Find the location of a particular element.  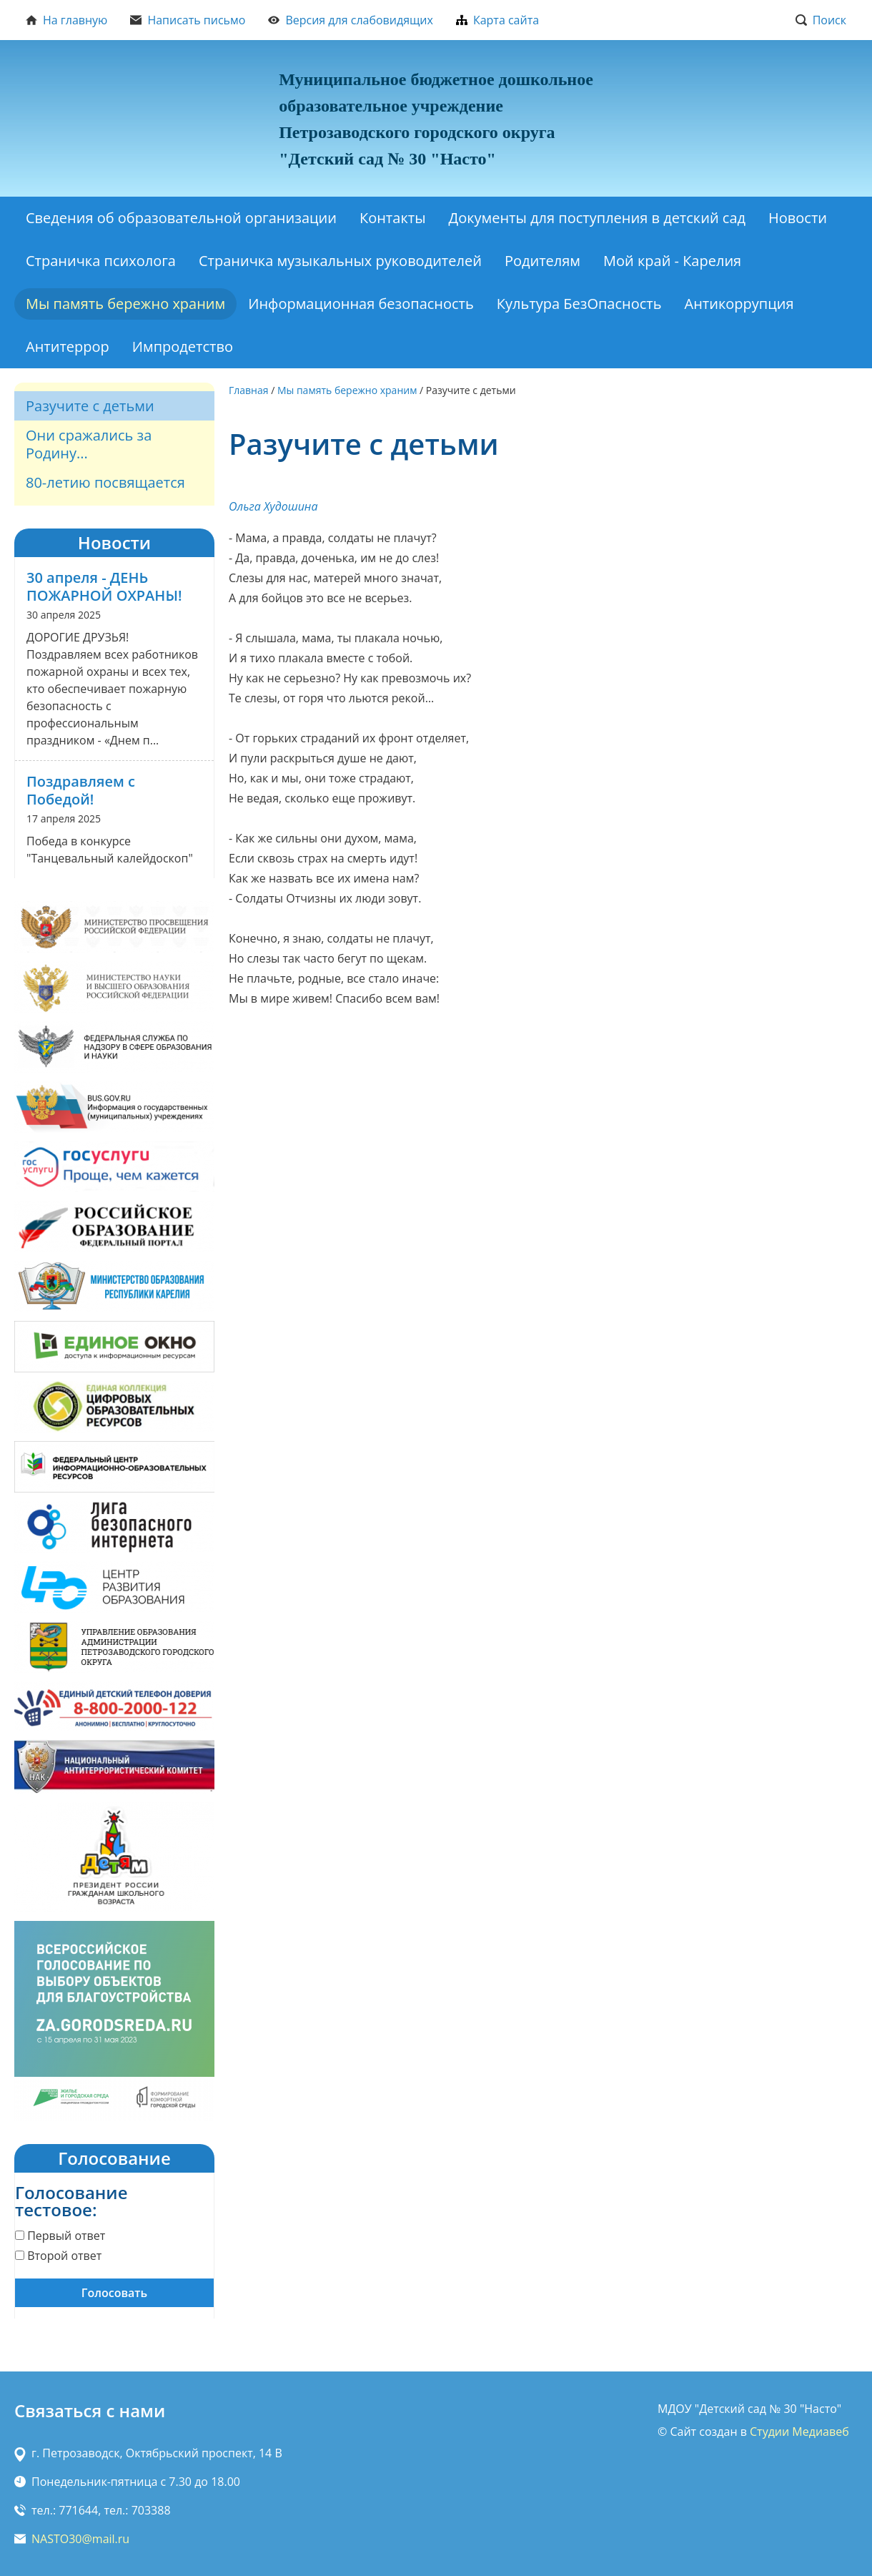

Сведения об образовательной организации is located at coordinates (181, 217).